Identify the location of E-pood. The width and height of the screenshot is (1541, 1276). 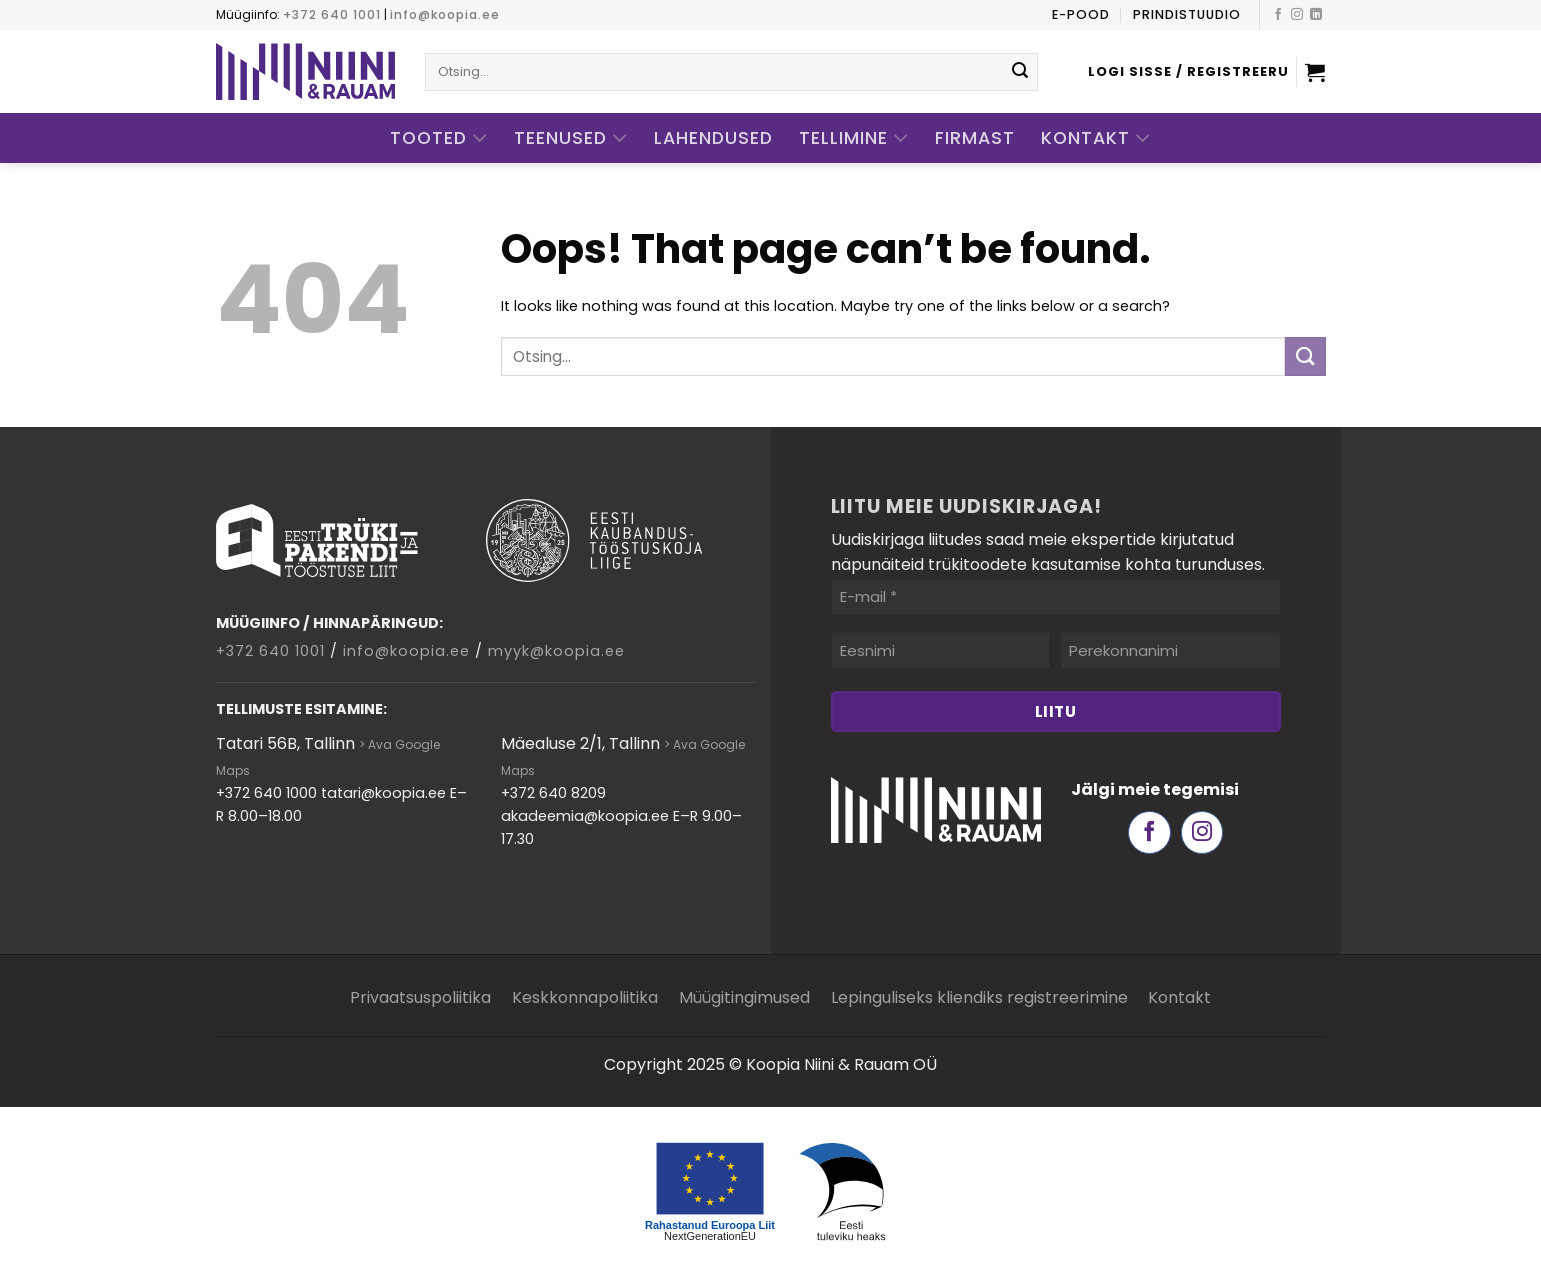
(1081, 14).